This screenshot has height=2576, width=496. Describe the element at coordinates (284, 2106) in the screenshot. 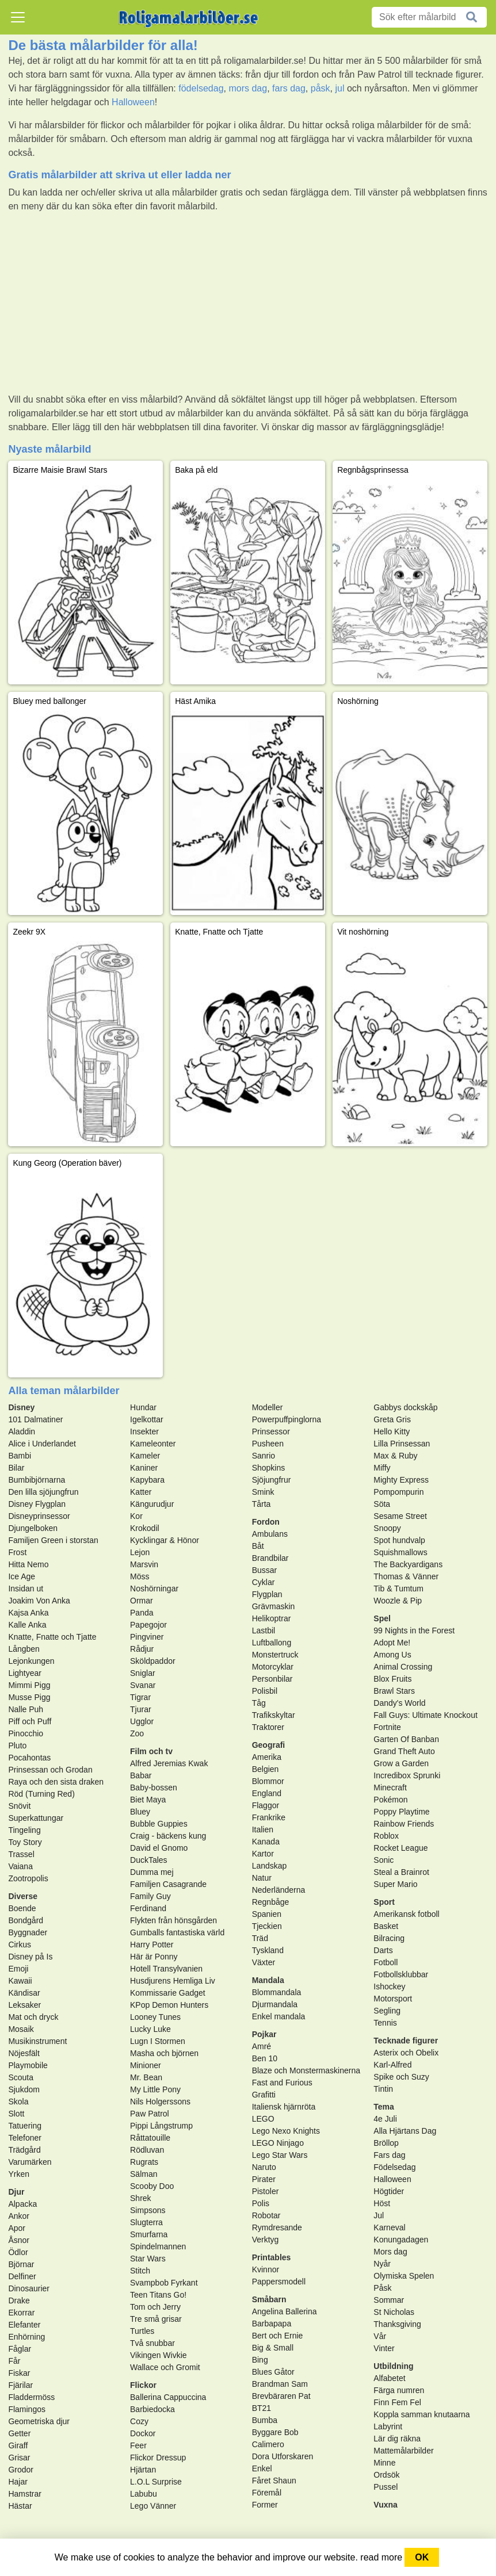

I see `Italiensk hjärnröta` at that location.